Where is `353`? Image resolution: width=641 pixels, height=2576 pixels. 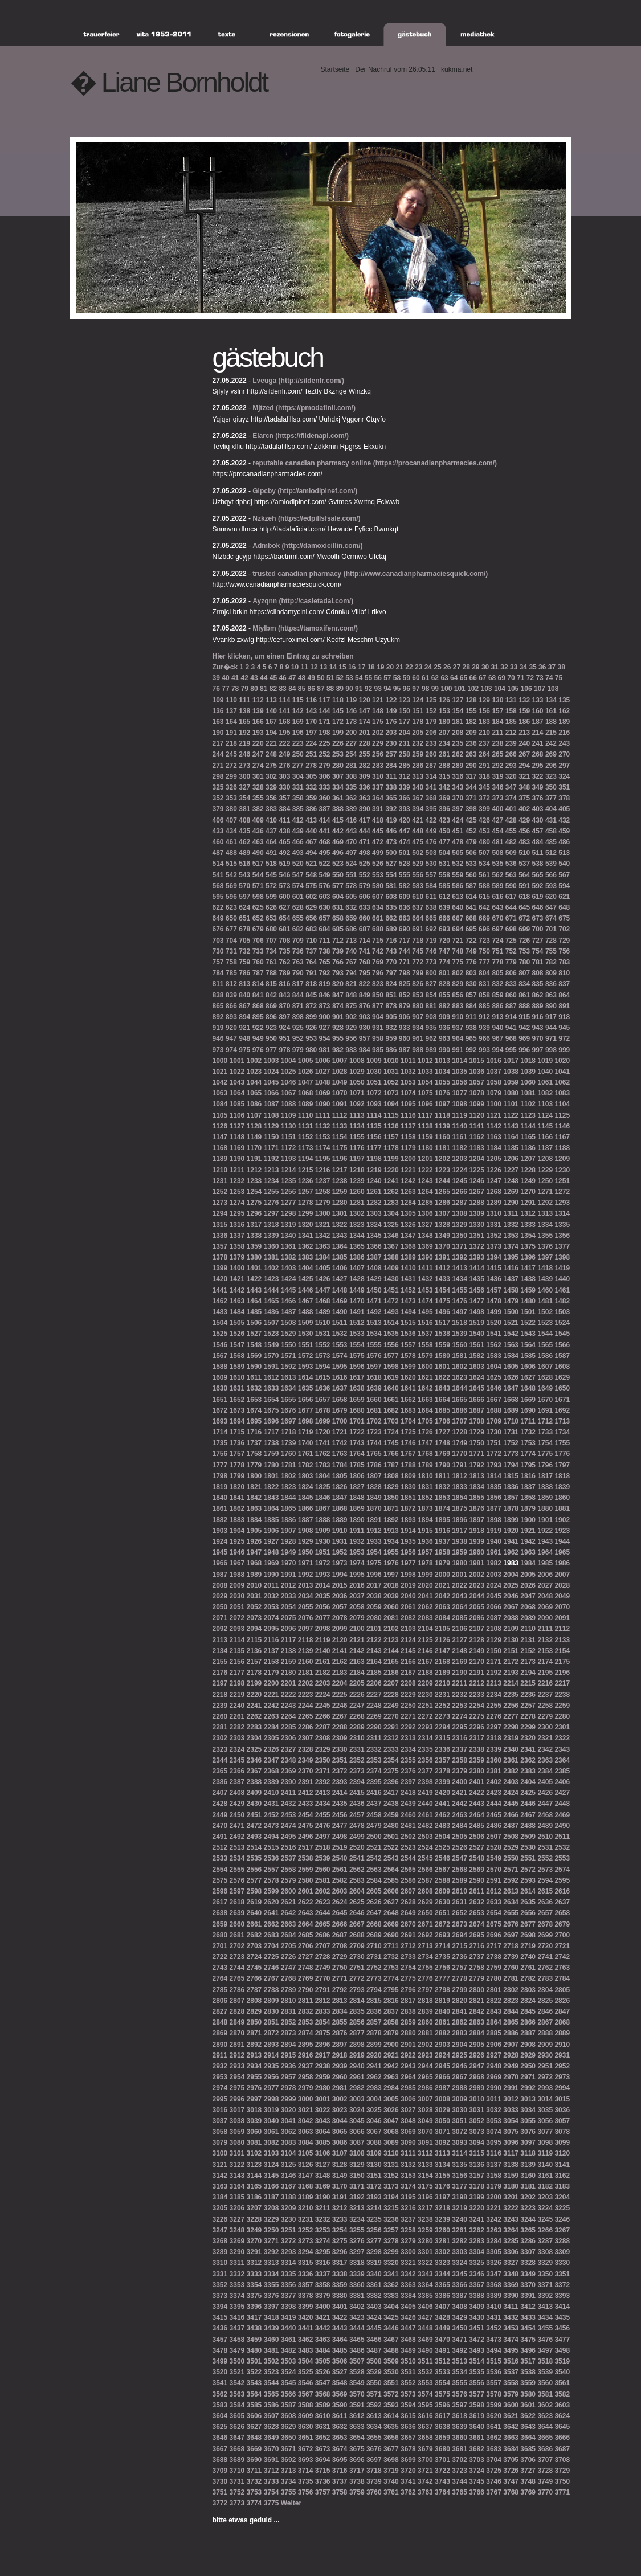
353 is located at coordinates (231, 798).